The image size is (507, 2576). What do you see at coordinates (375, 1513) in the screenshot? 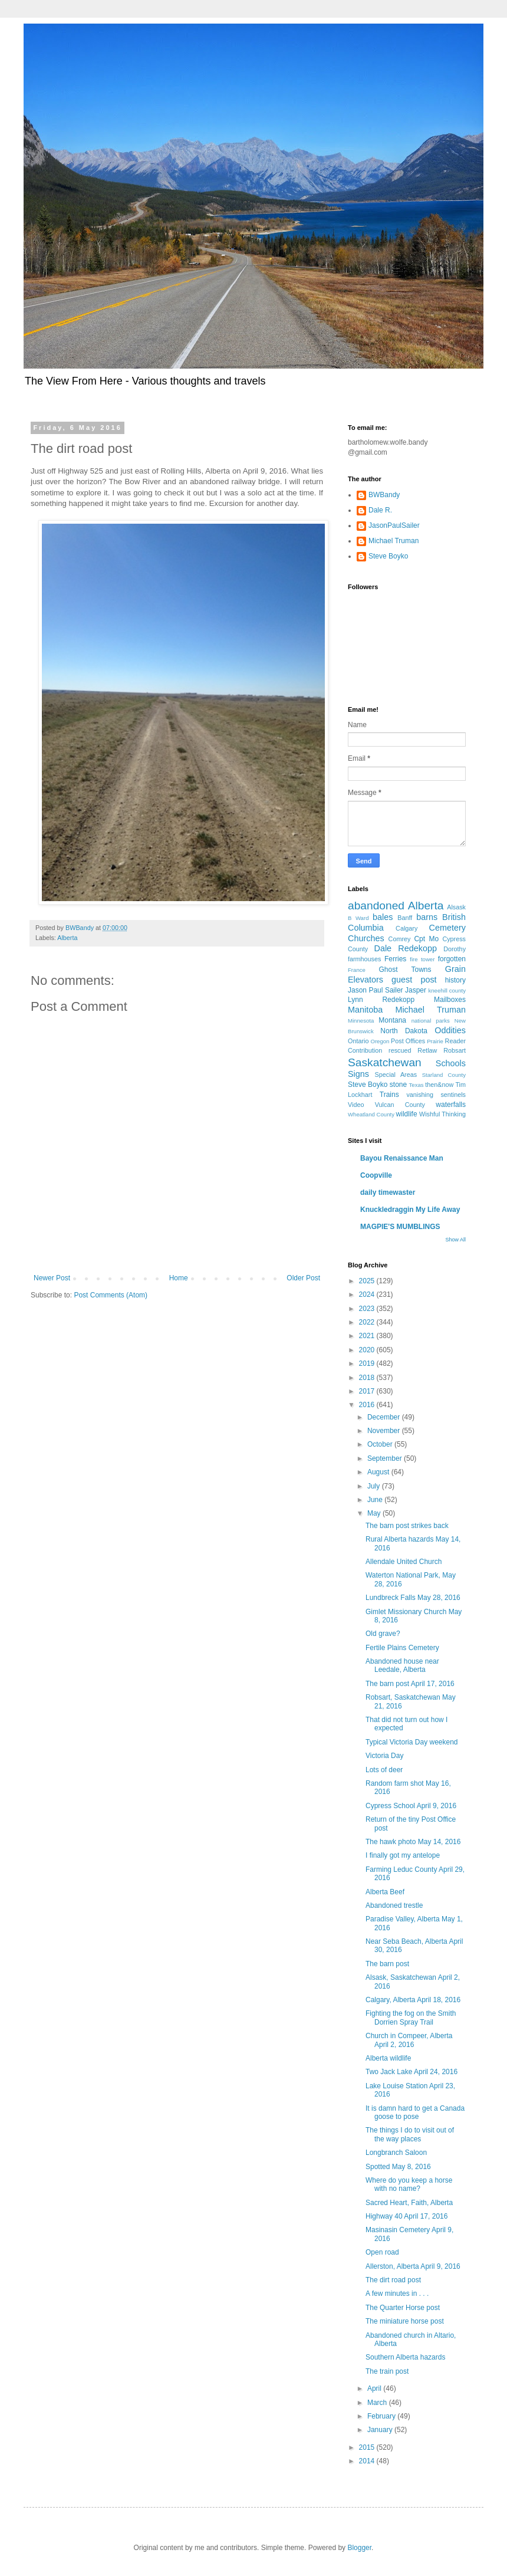
I see `May` at bounding box center [375, 1513].